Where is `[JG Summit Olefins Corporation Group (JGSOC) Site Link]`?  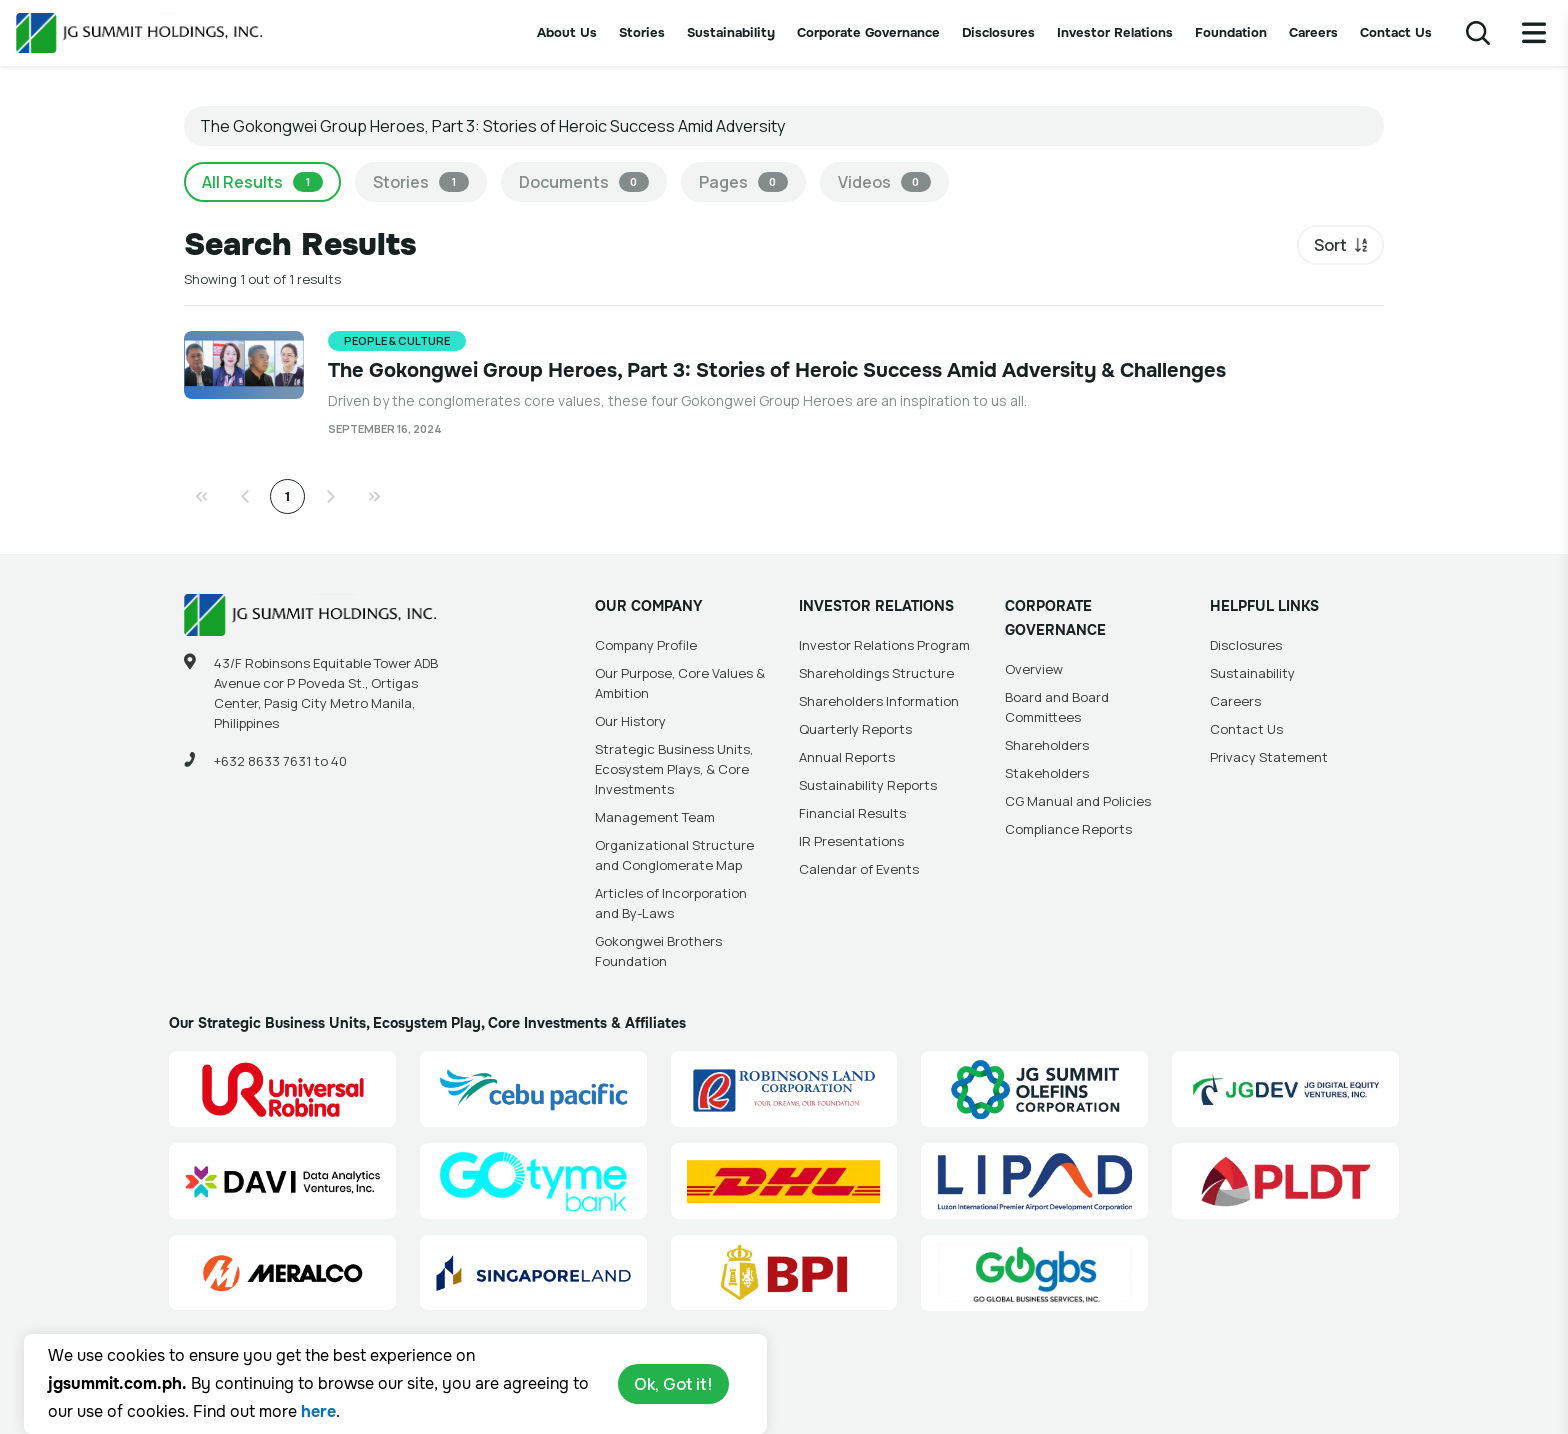 [JG Summit Olefins Corporation Group (JGSOC) Site Link] is located at coordinates (1034, 1089).